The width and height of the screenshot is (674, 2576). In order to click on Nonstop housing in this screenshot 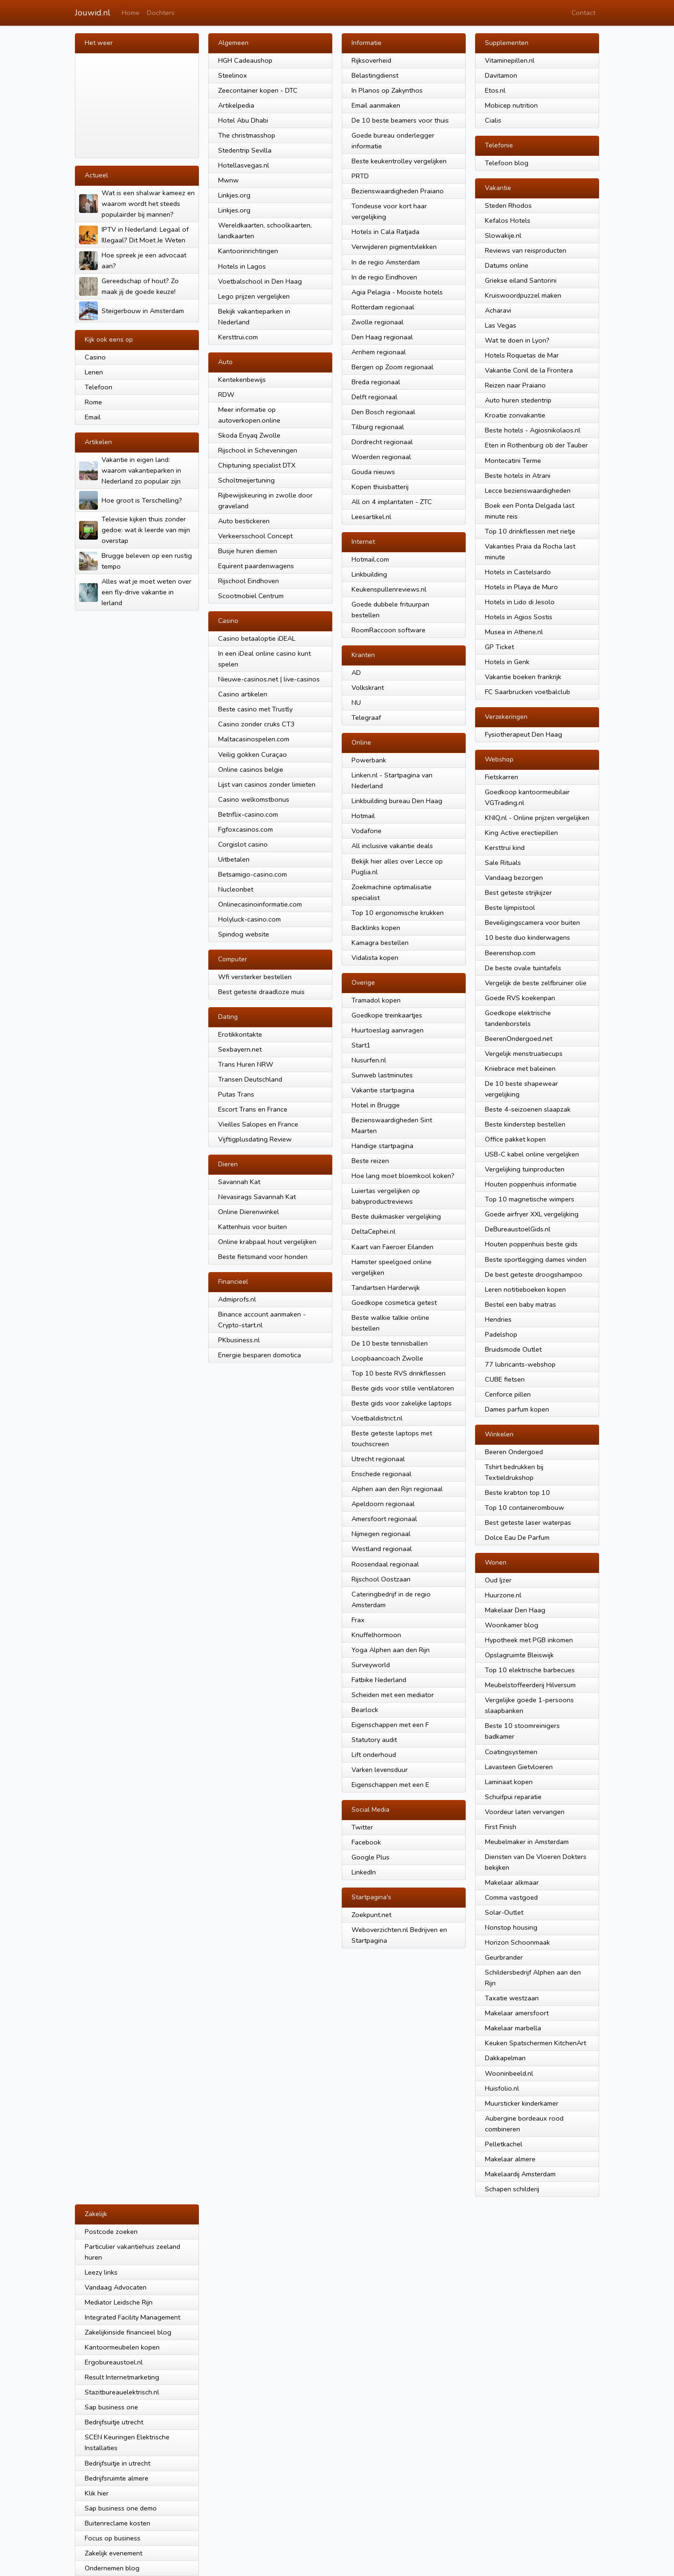, I will do `click(511, 1927)`.